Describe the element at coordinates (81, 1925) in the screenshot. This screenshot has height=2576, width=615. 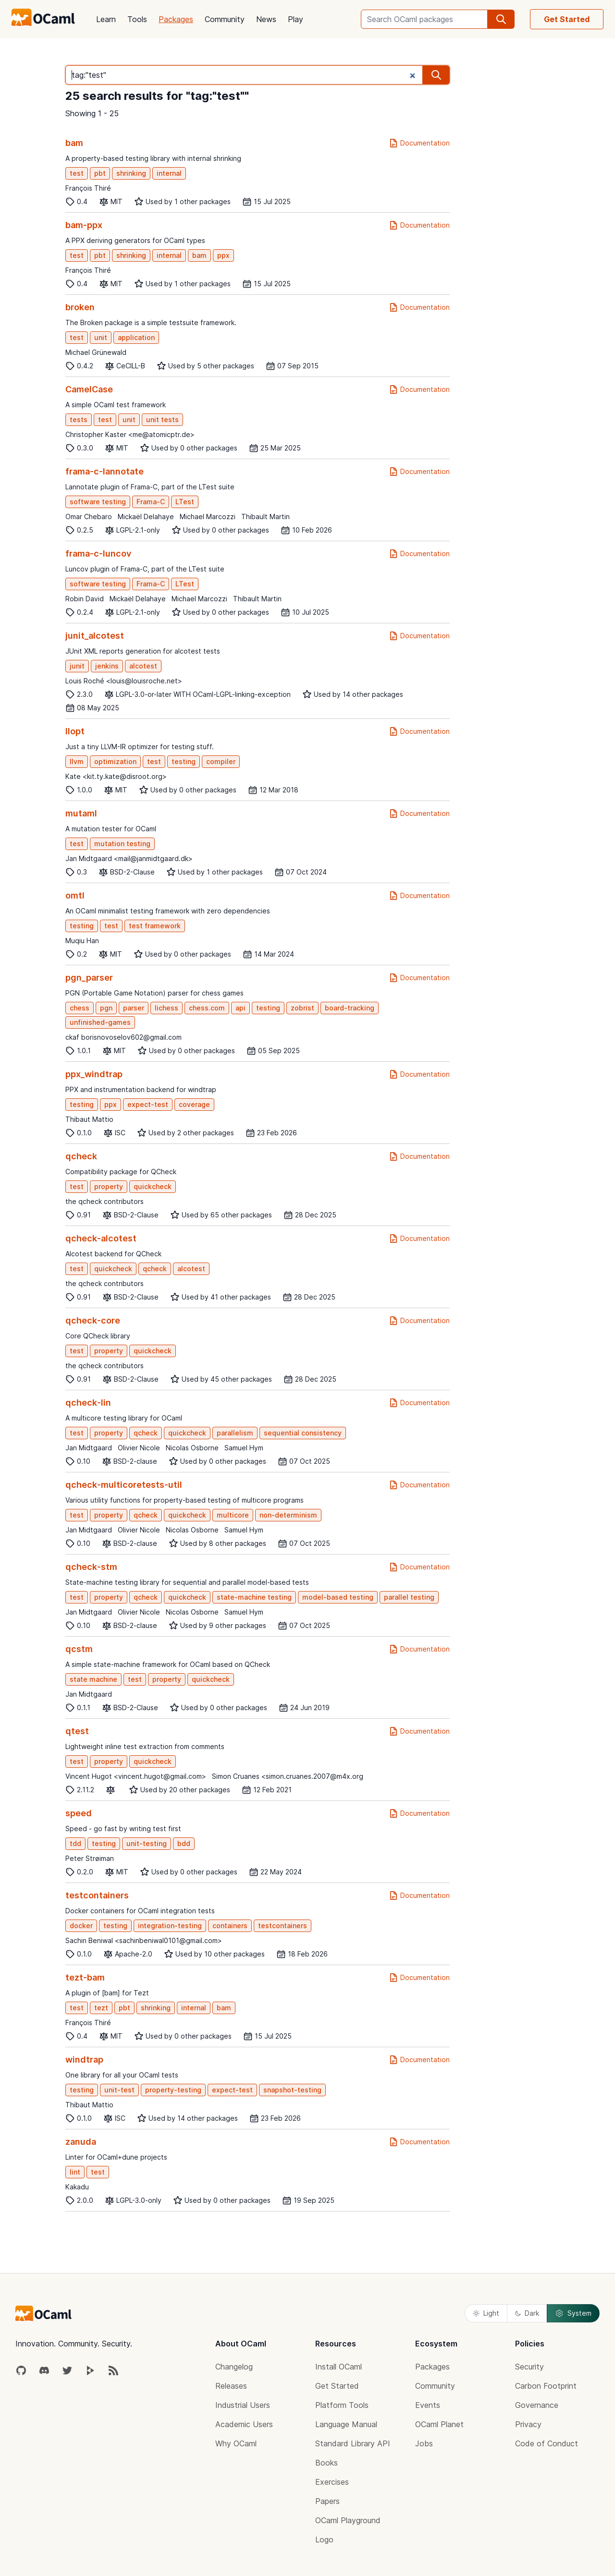
I see `docker` at that location.